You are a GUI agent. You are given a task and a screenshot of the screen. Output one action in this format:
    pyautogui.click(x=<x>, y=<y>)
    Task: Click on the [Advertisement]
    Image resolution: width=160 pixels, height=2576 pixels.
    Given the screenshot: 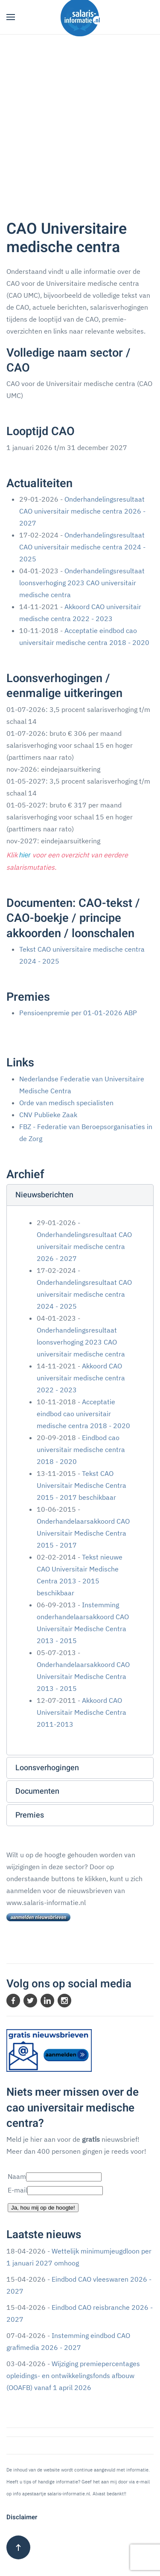 What is the action you would take?
    pyautogui.click(x=80, y=119)
    